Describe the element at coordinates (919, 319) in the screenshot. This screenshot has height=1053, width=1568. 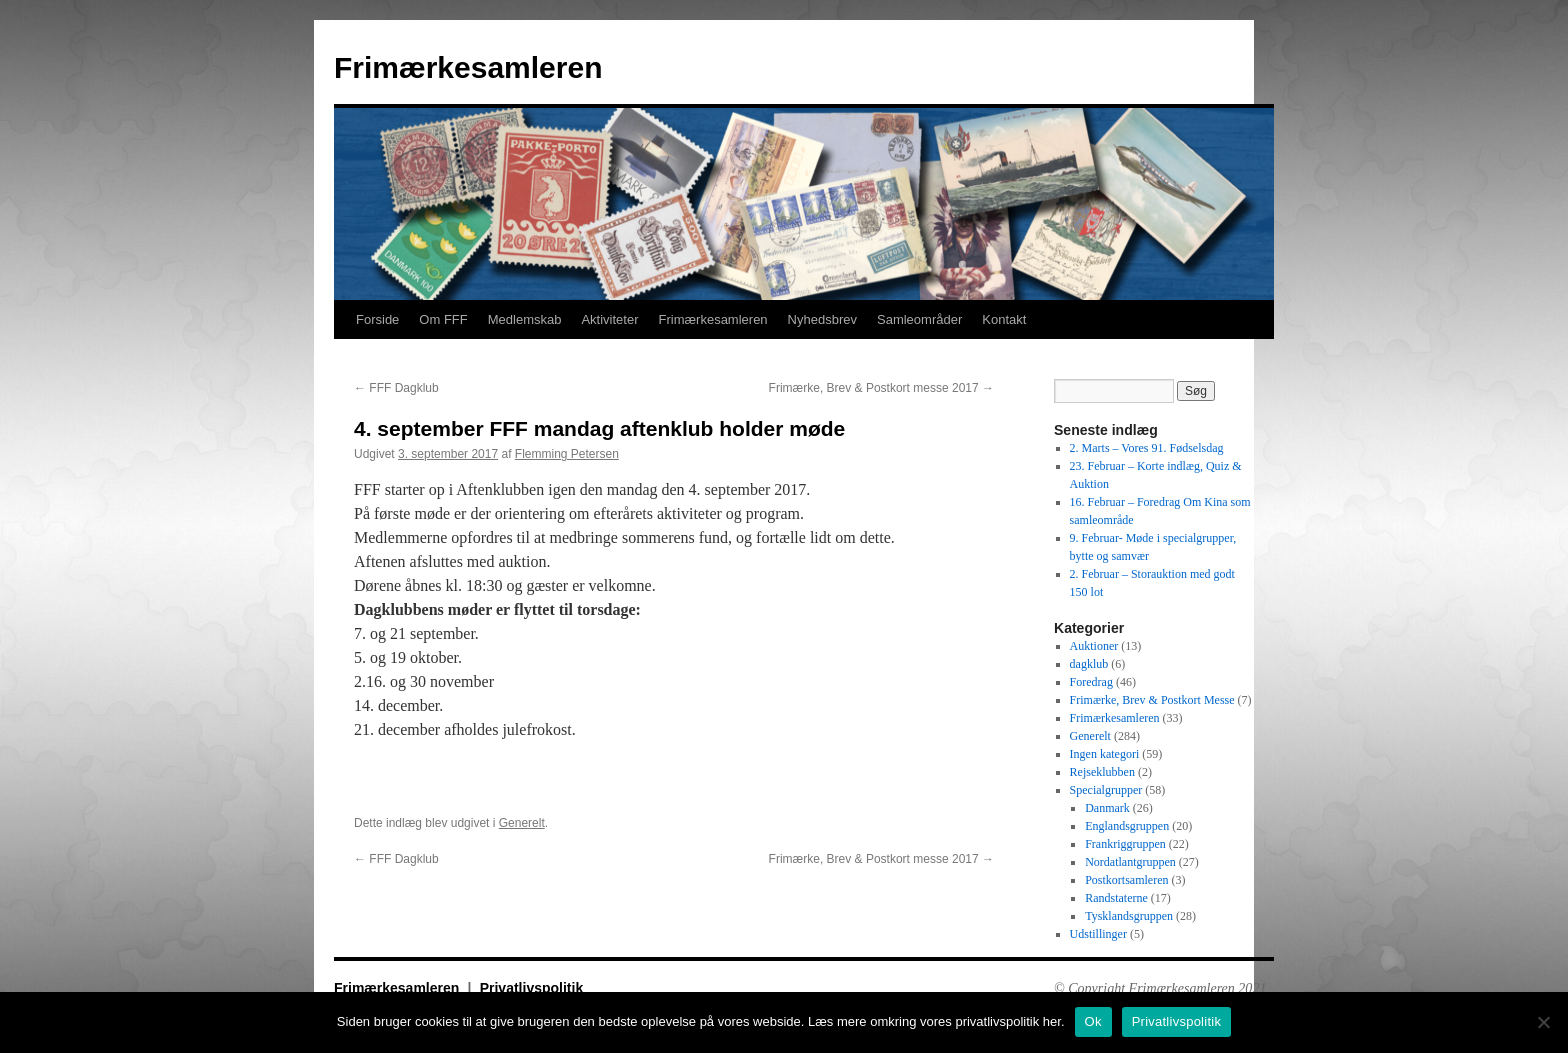
I see `Samleområder` at that location.